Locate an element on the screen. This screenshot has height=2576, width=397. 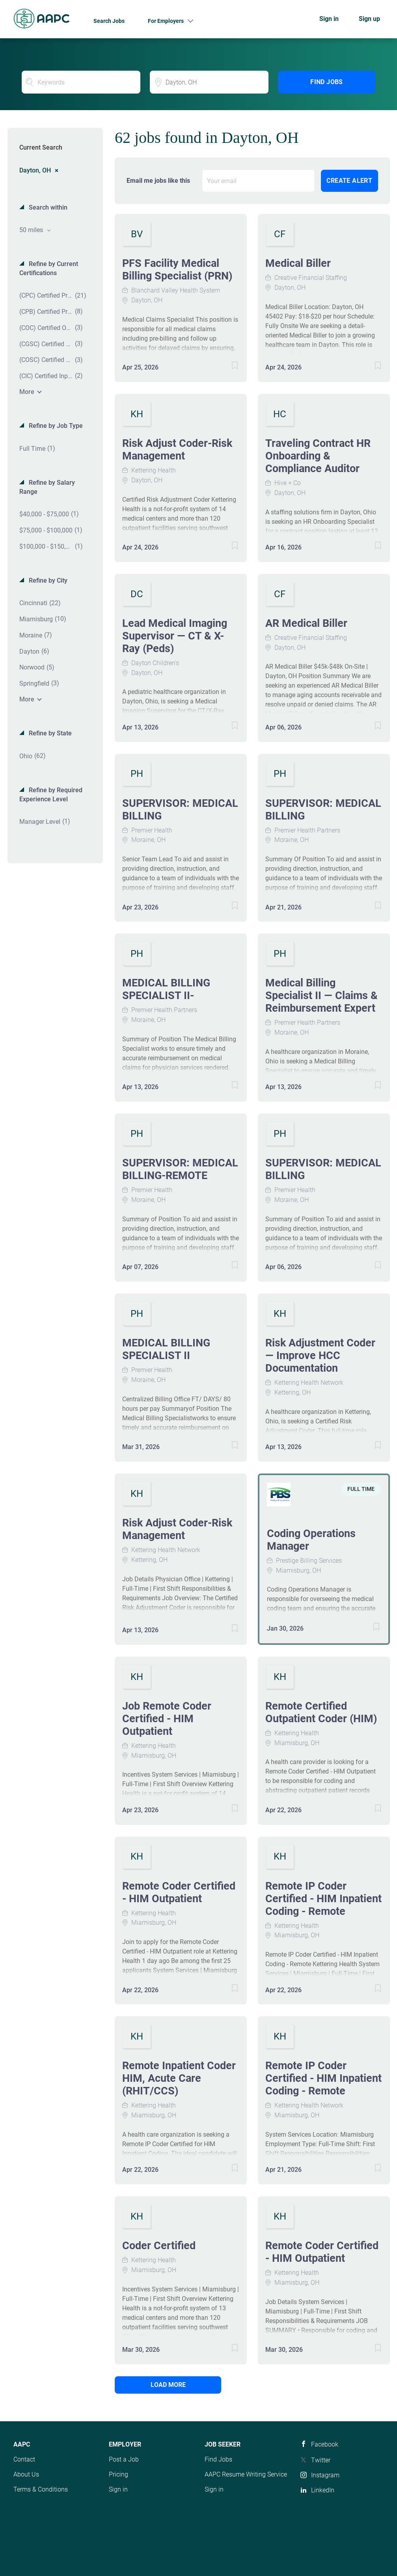
Remote Inpatient Coder HIM, Acute Care (RHIT/CCS) is located at coordinates (179, 2078).